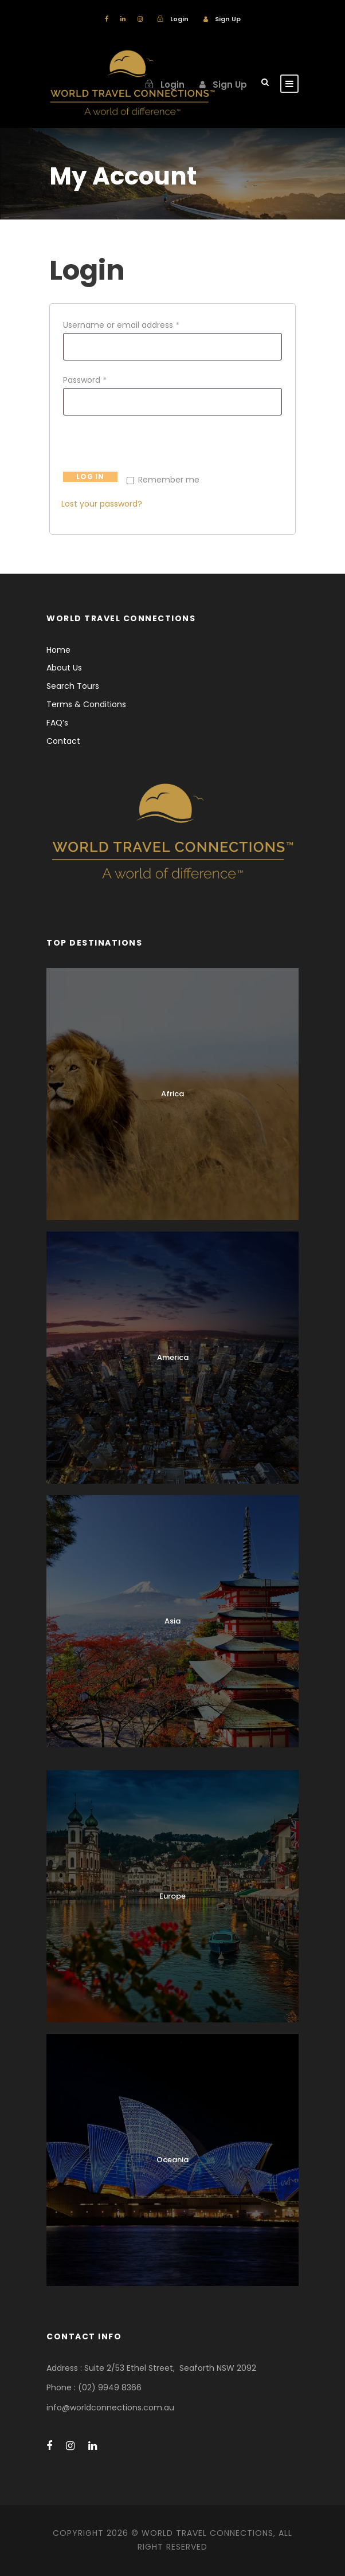  I want to click on America, so click(173, 1357).